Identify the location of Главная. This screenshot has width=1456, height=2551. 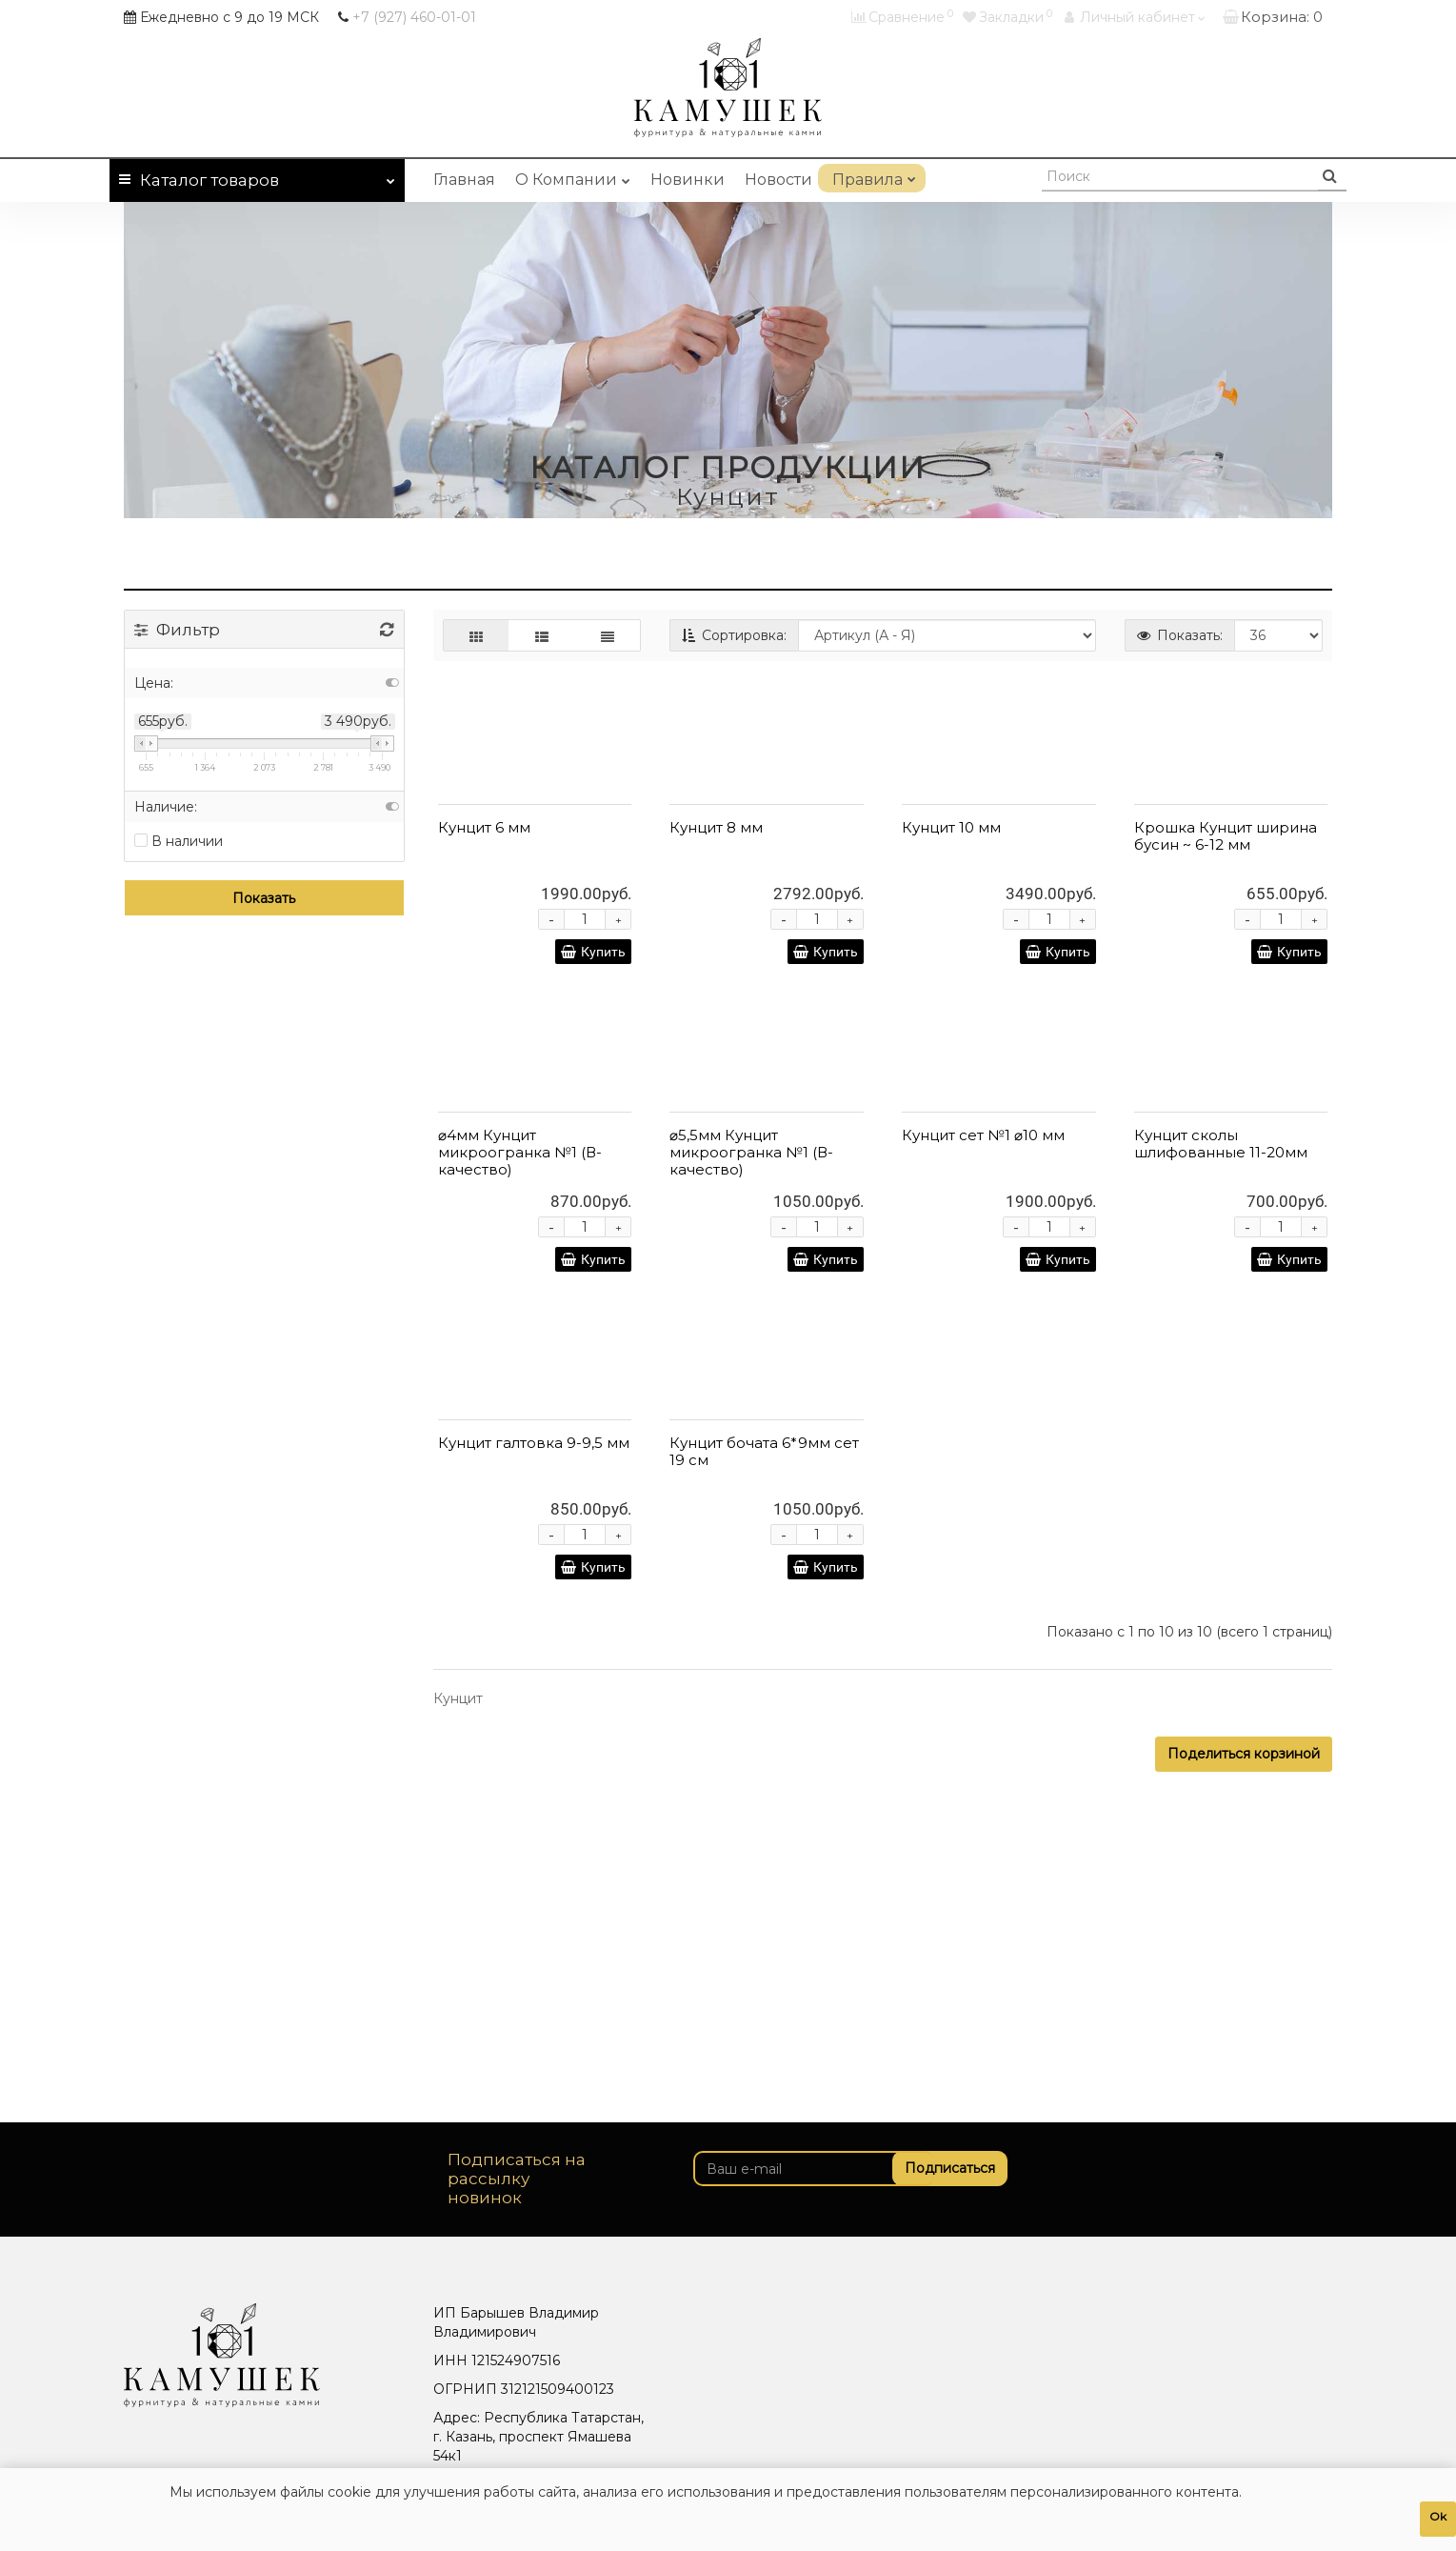
(464, 180).